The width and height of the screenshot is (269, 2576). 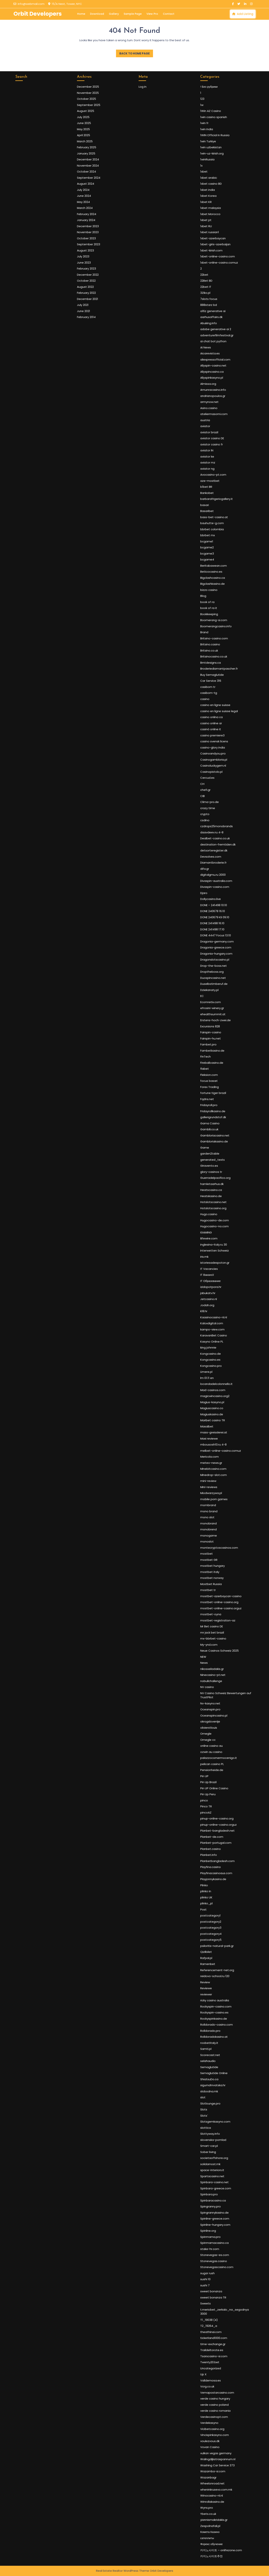 I want to click on 1xbet casino BD, so click(x=211, y=184).